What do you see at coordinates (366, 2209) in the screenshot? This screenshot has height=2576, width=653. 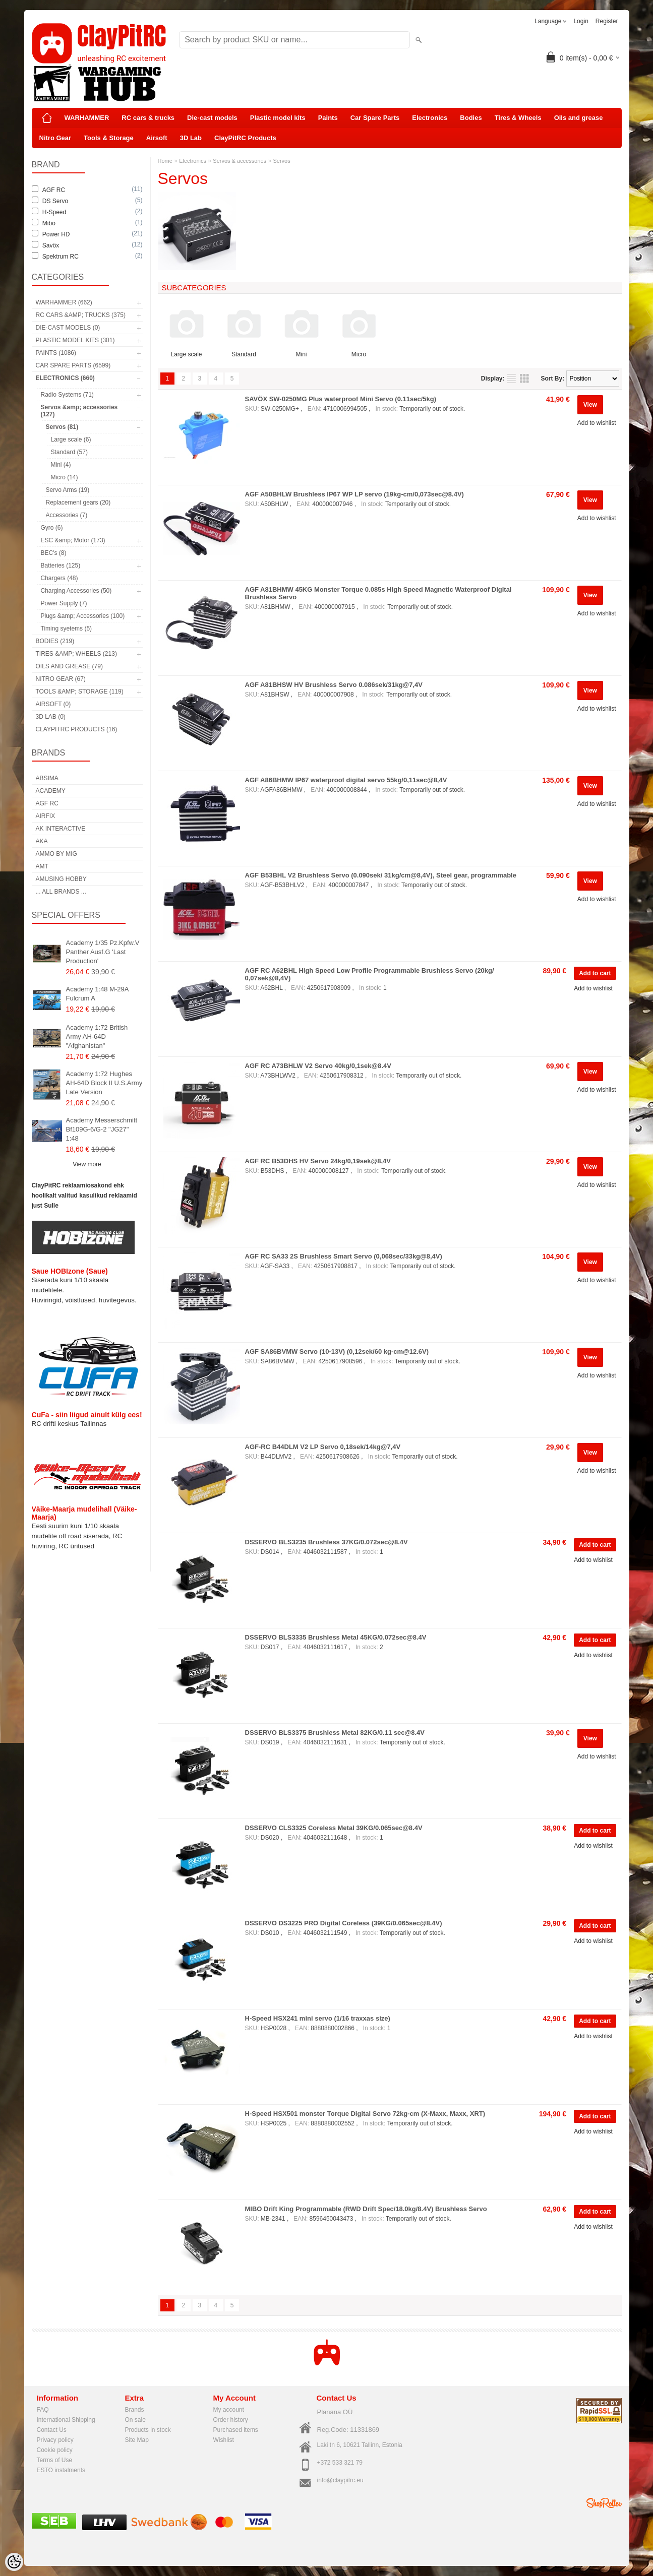 I see `MIBO Drift King Programmable (RWD Drift Spec/18.0kg/8.4V) Brushless Servo` at bounding box center [366, 2209].